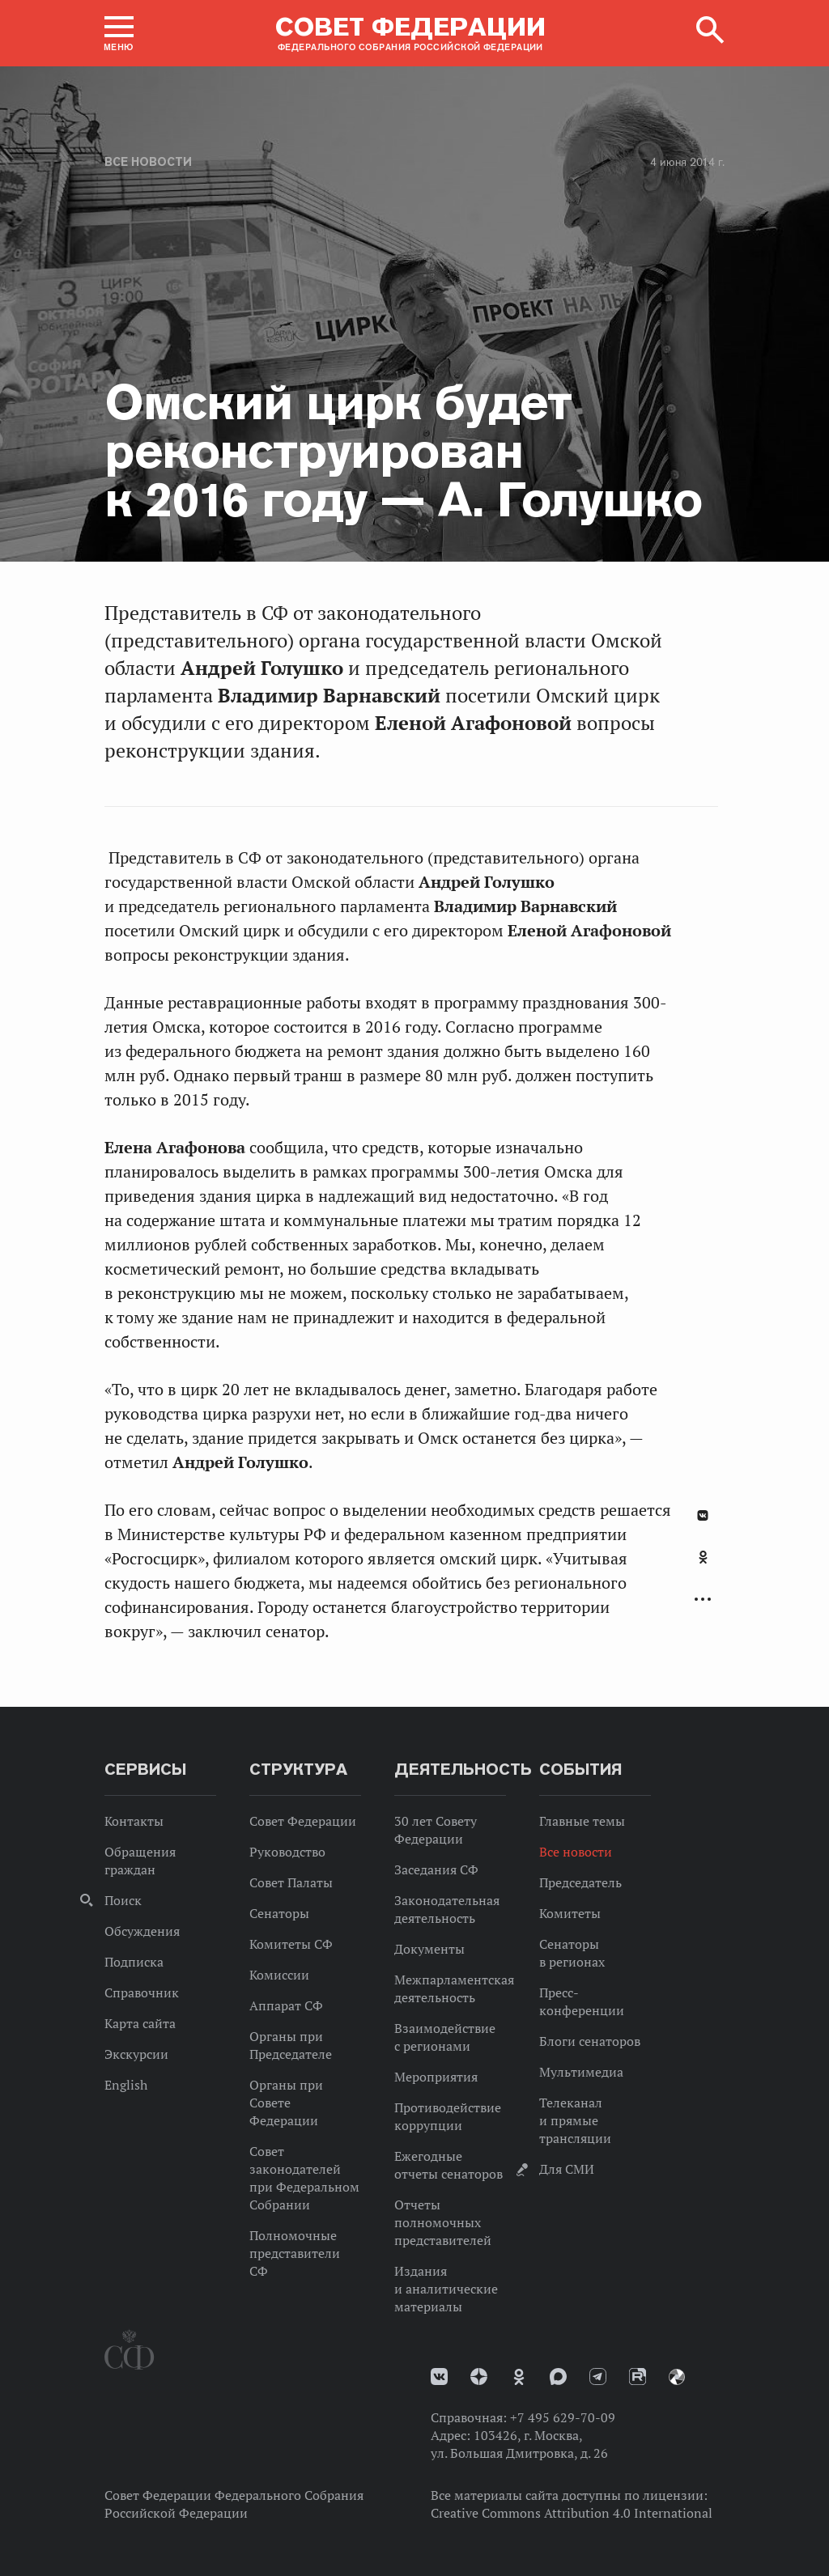 The height and width of the screenshot is (2576, 829). What do you see at coordinates (702, 1566) in the screenshot?
I see `[tab]` at bounding box center [702, 1566].